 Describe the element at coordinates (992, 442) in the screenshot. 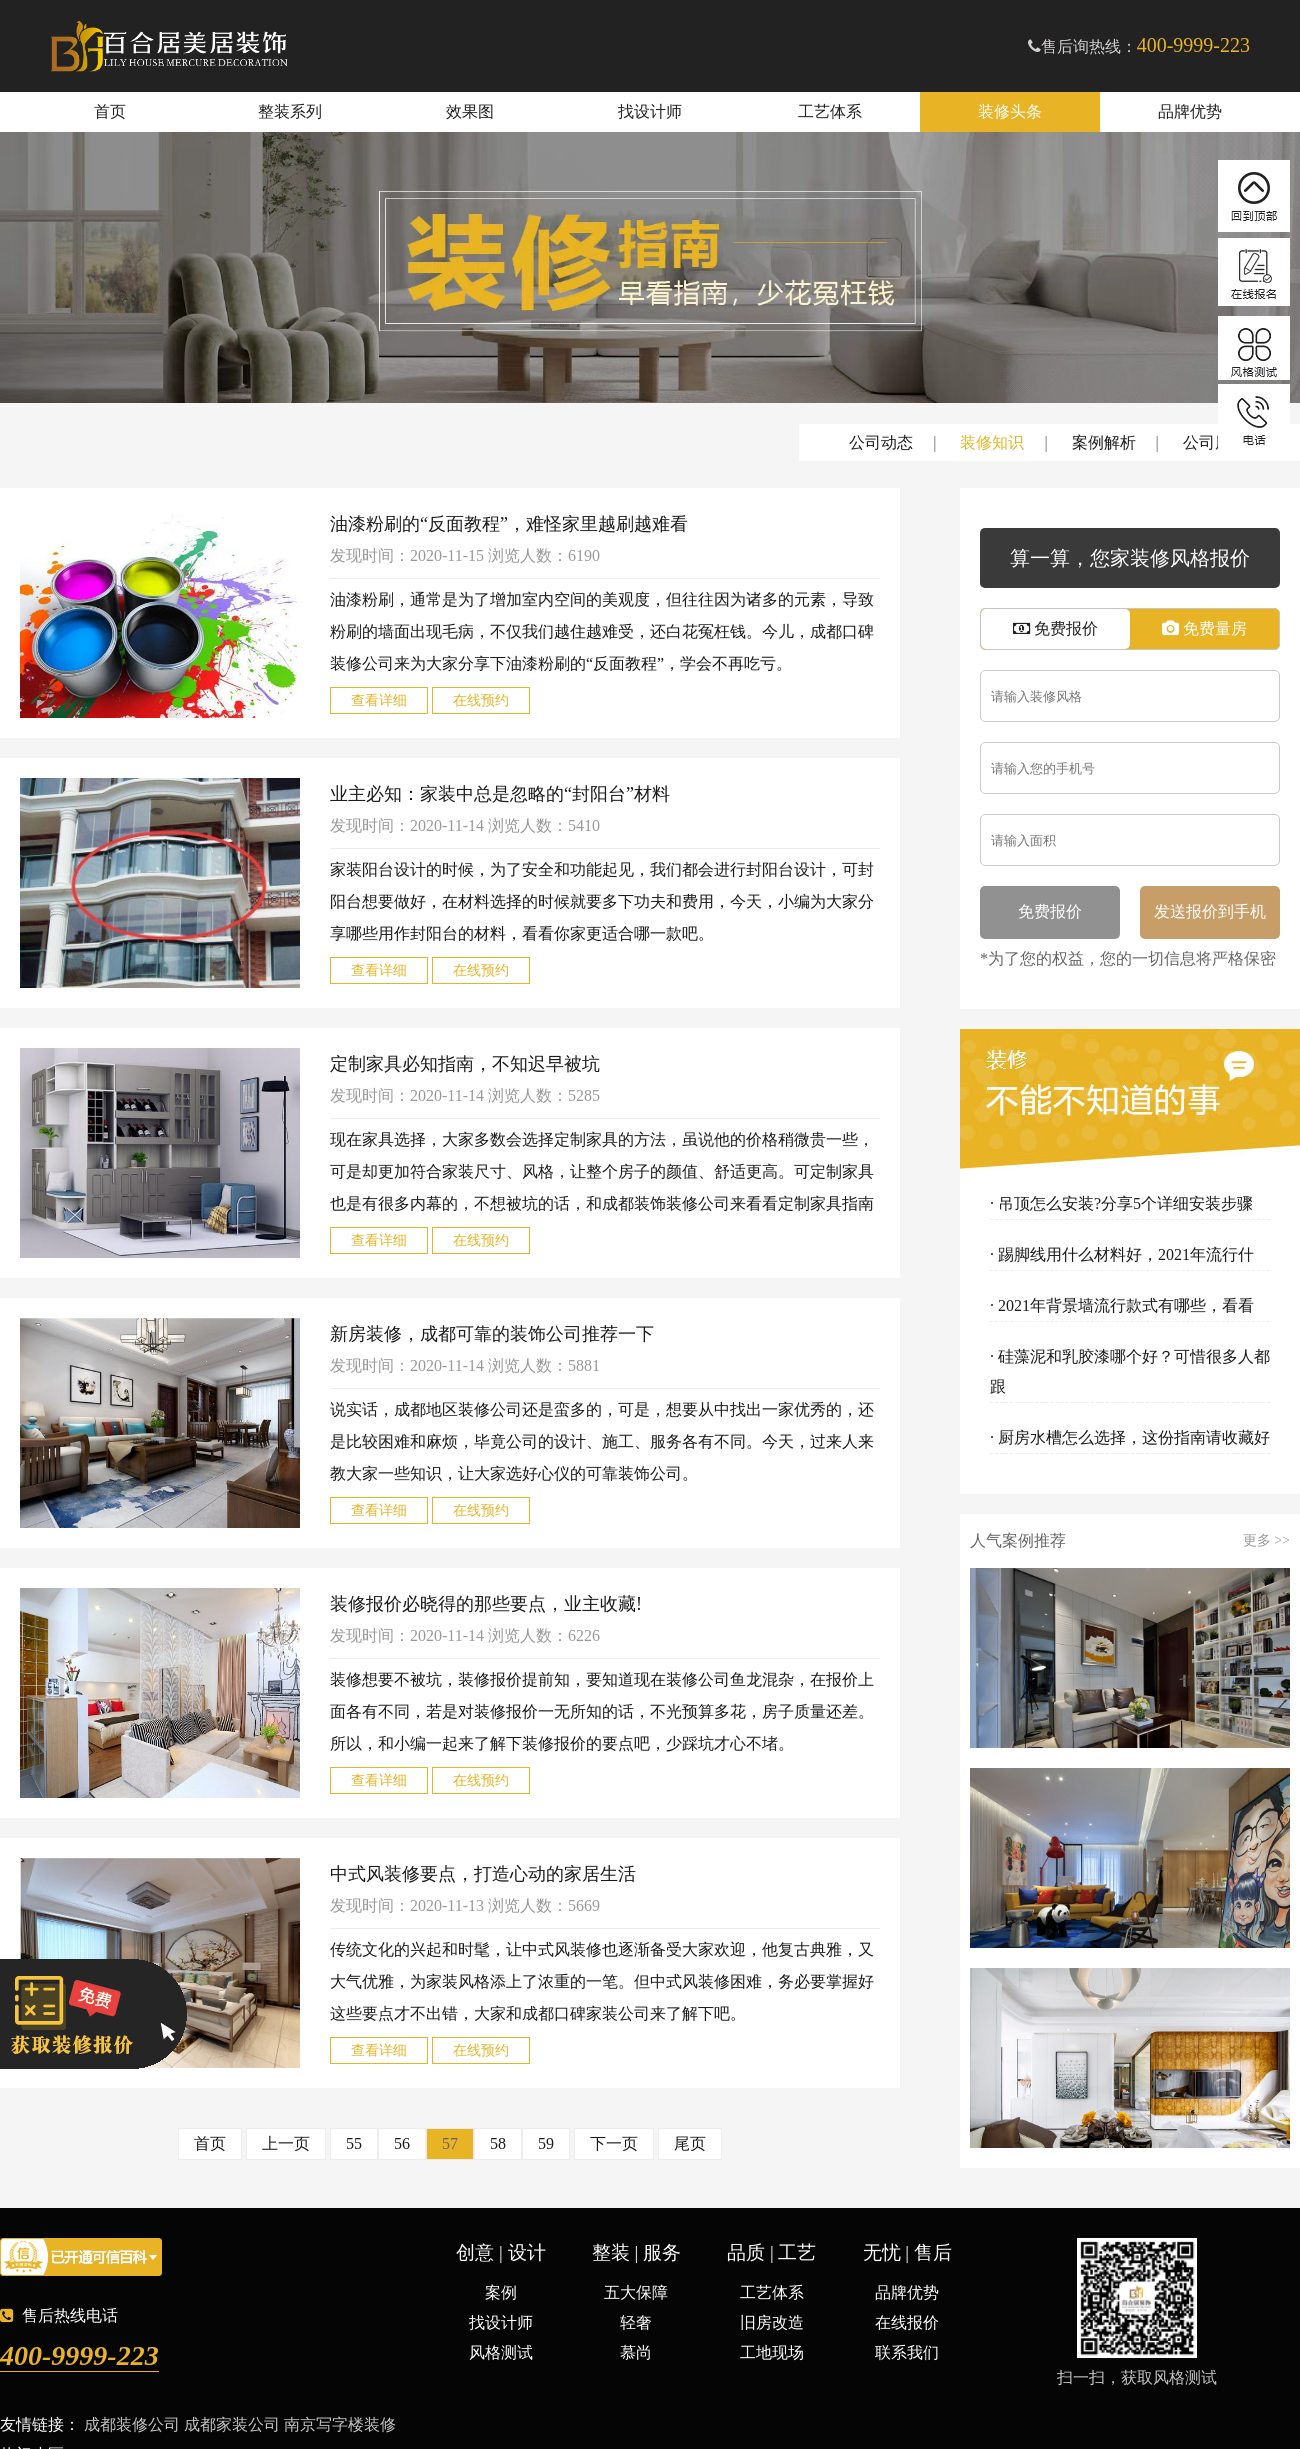

I see `装修知识` at that location.